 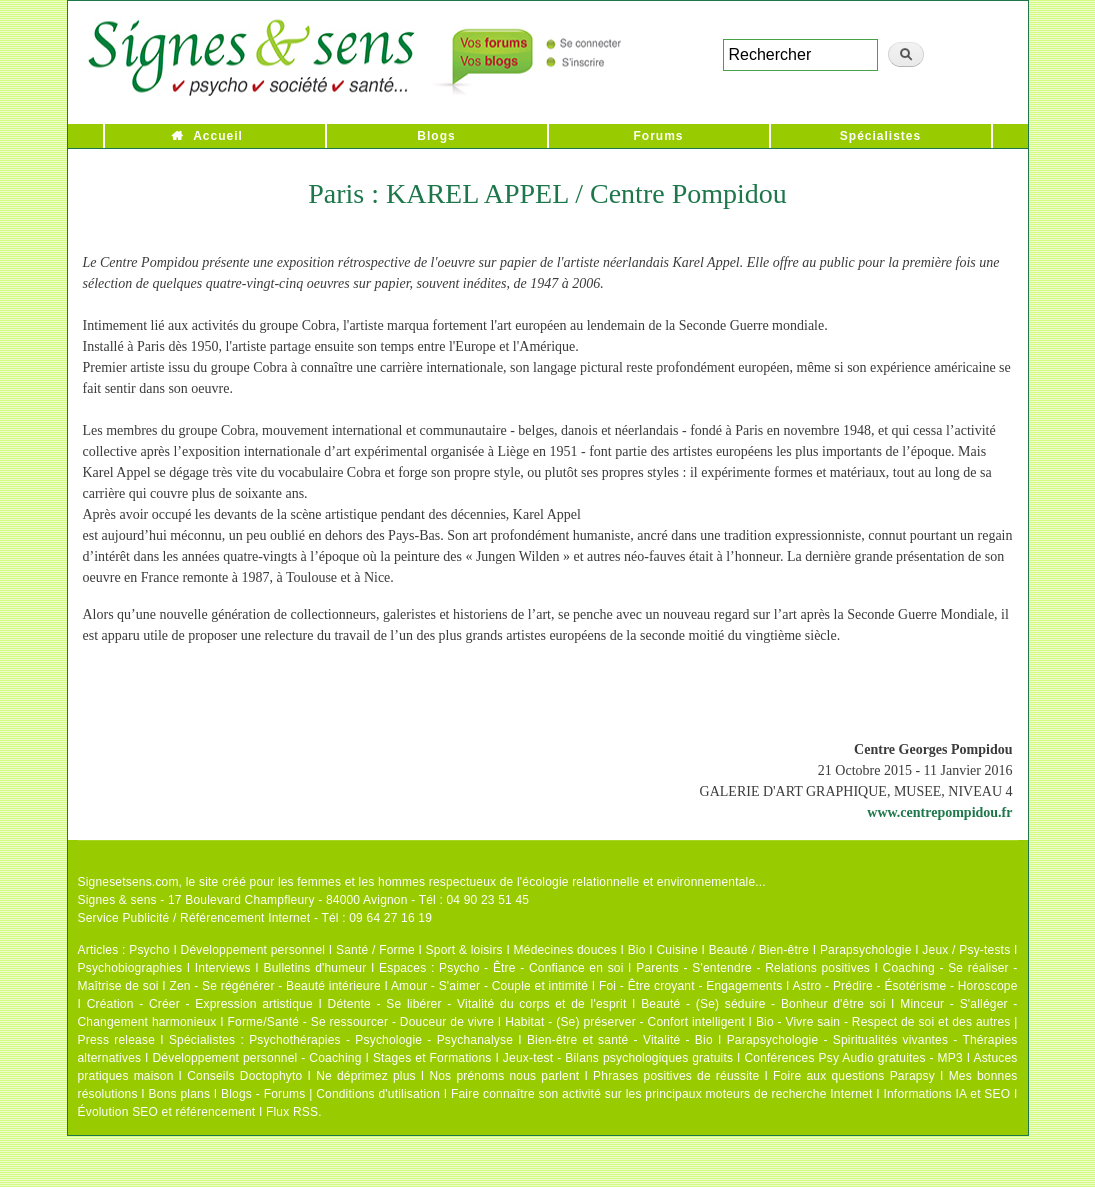 What do you see at coordinates (253, 950) in the screenshot?
I see `Développement personnel` at bounding box center [253, 950].